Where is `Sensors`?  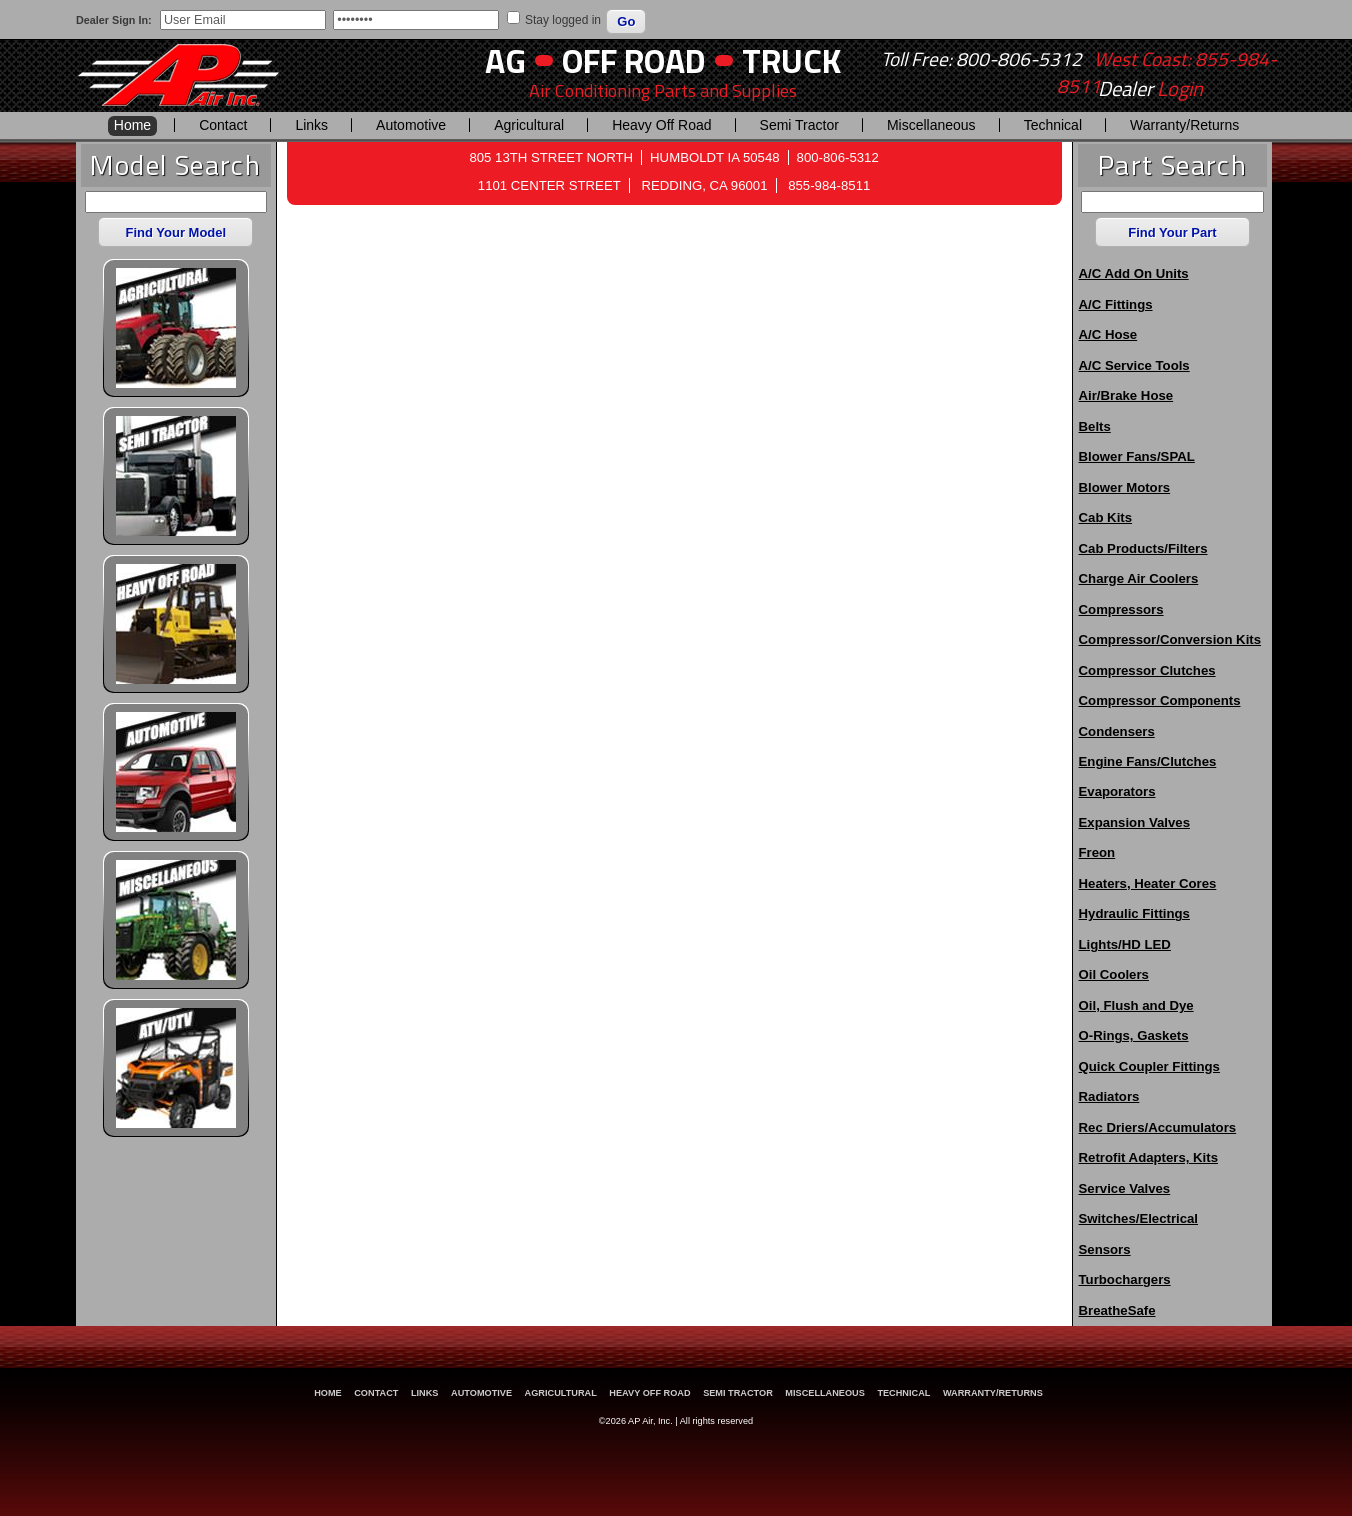
Sensors is located at coordinates (1105, 1249).